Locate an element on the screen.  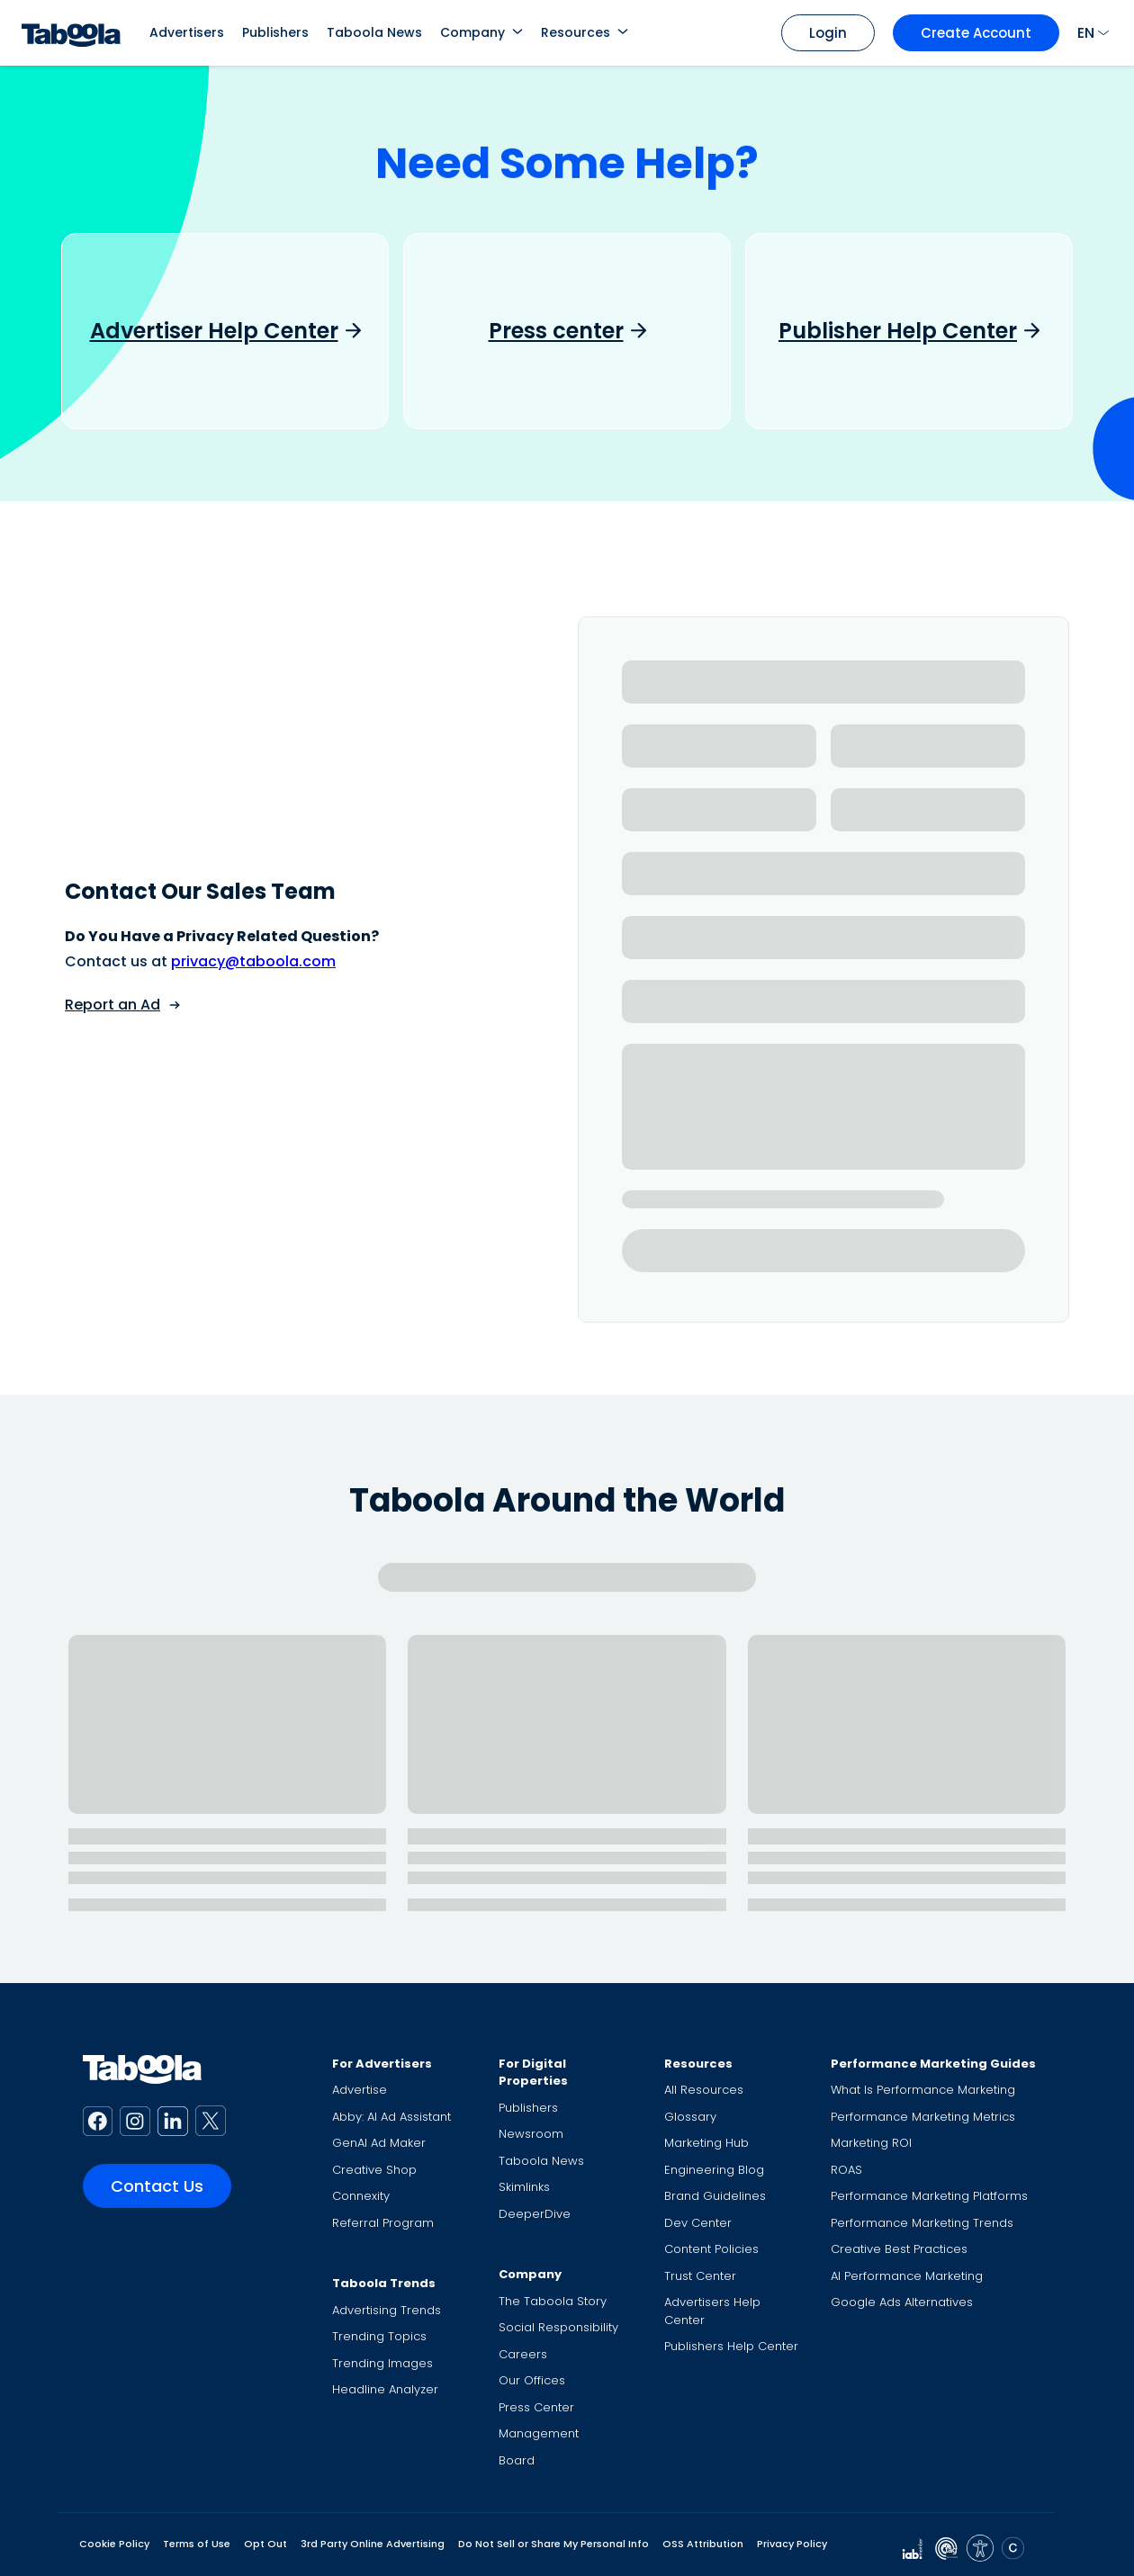
ROAS is located at coordinates (846, 2169).